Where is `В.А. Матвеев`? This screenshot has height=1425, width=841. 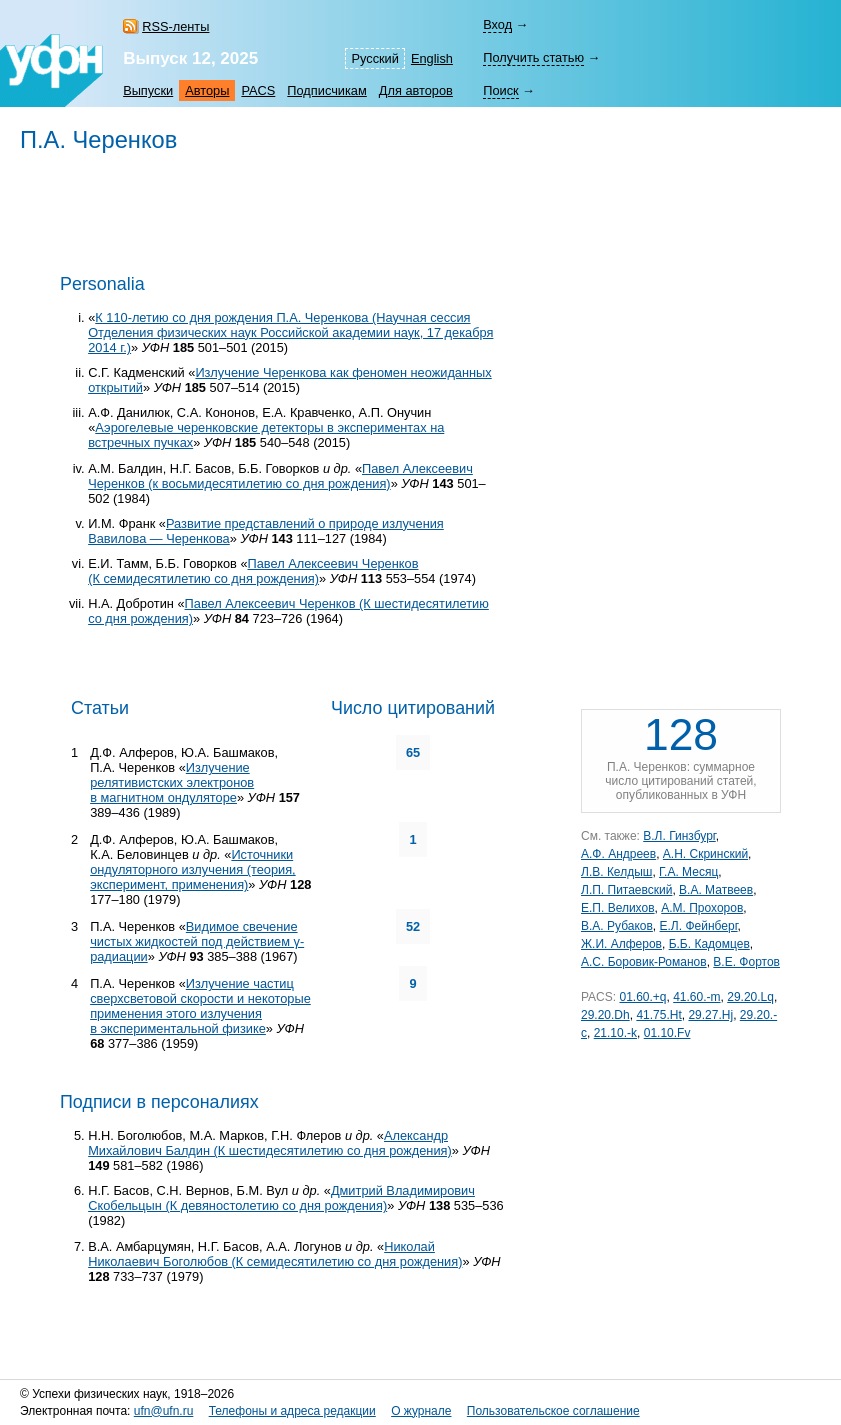
В.А. Матвеев is located at coordinates (716, 890).